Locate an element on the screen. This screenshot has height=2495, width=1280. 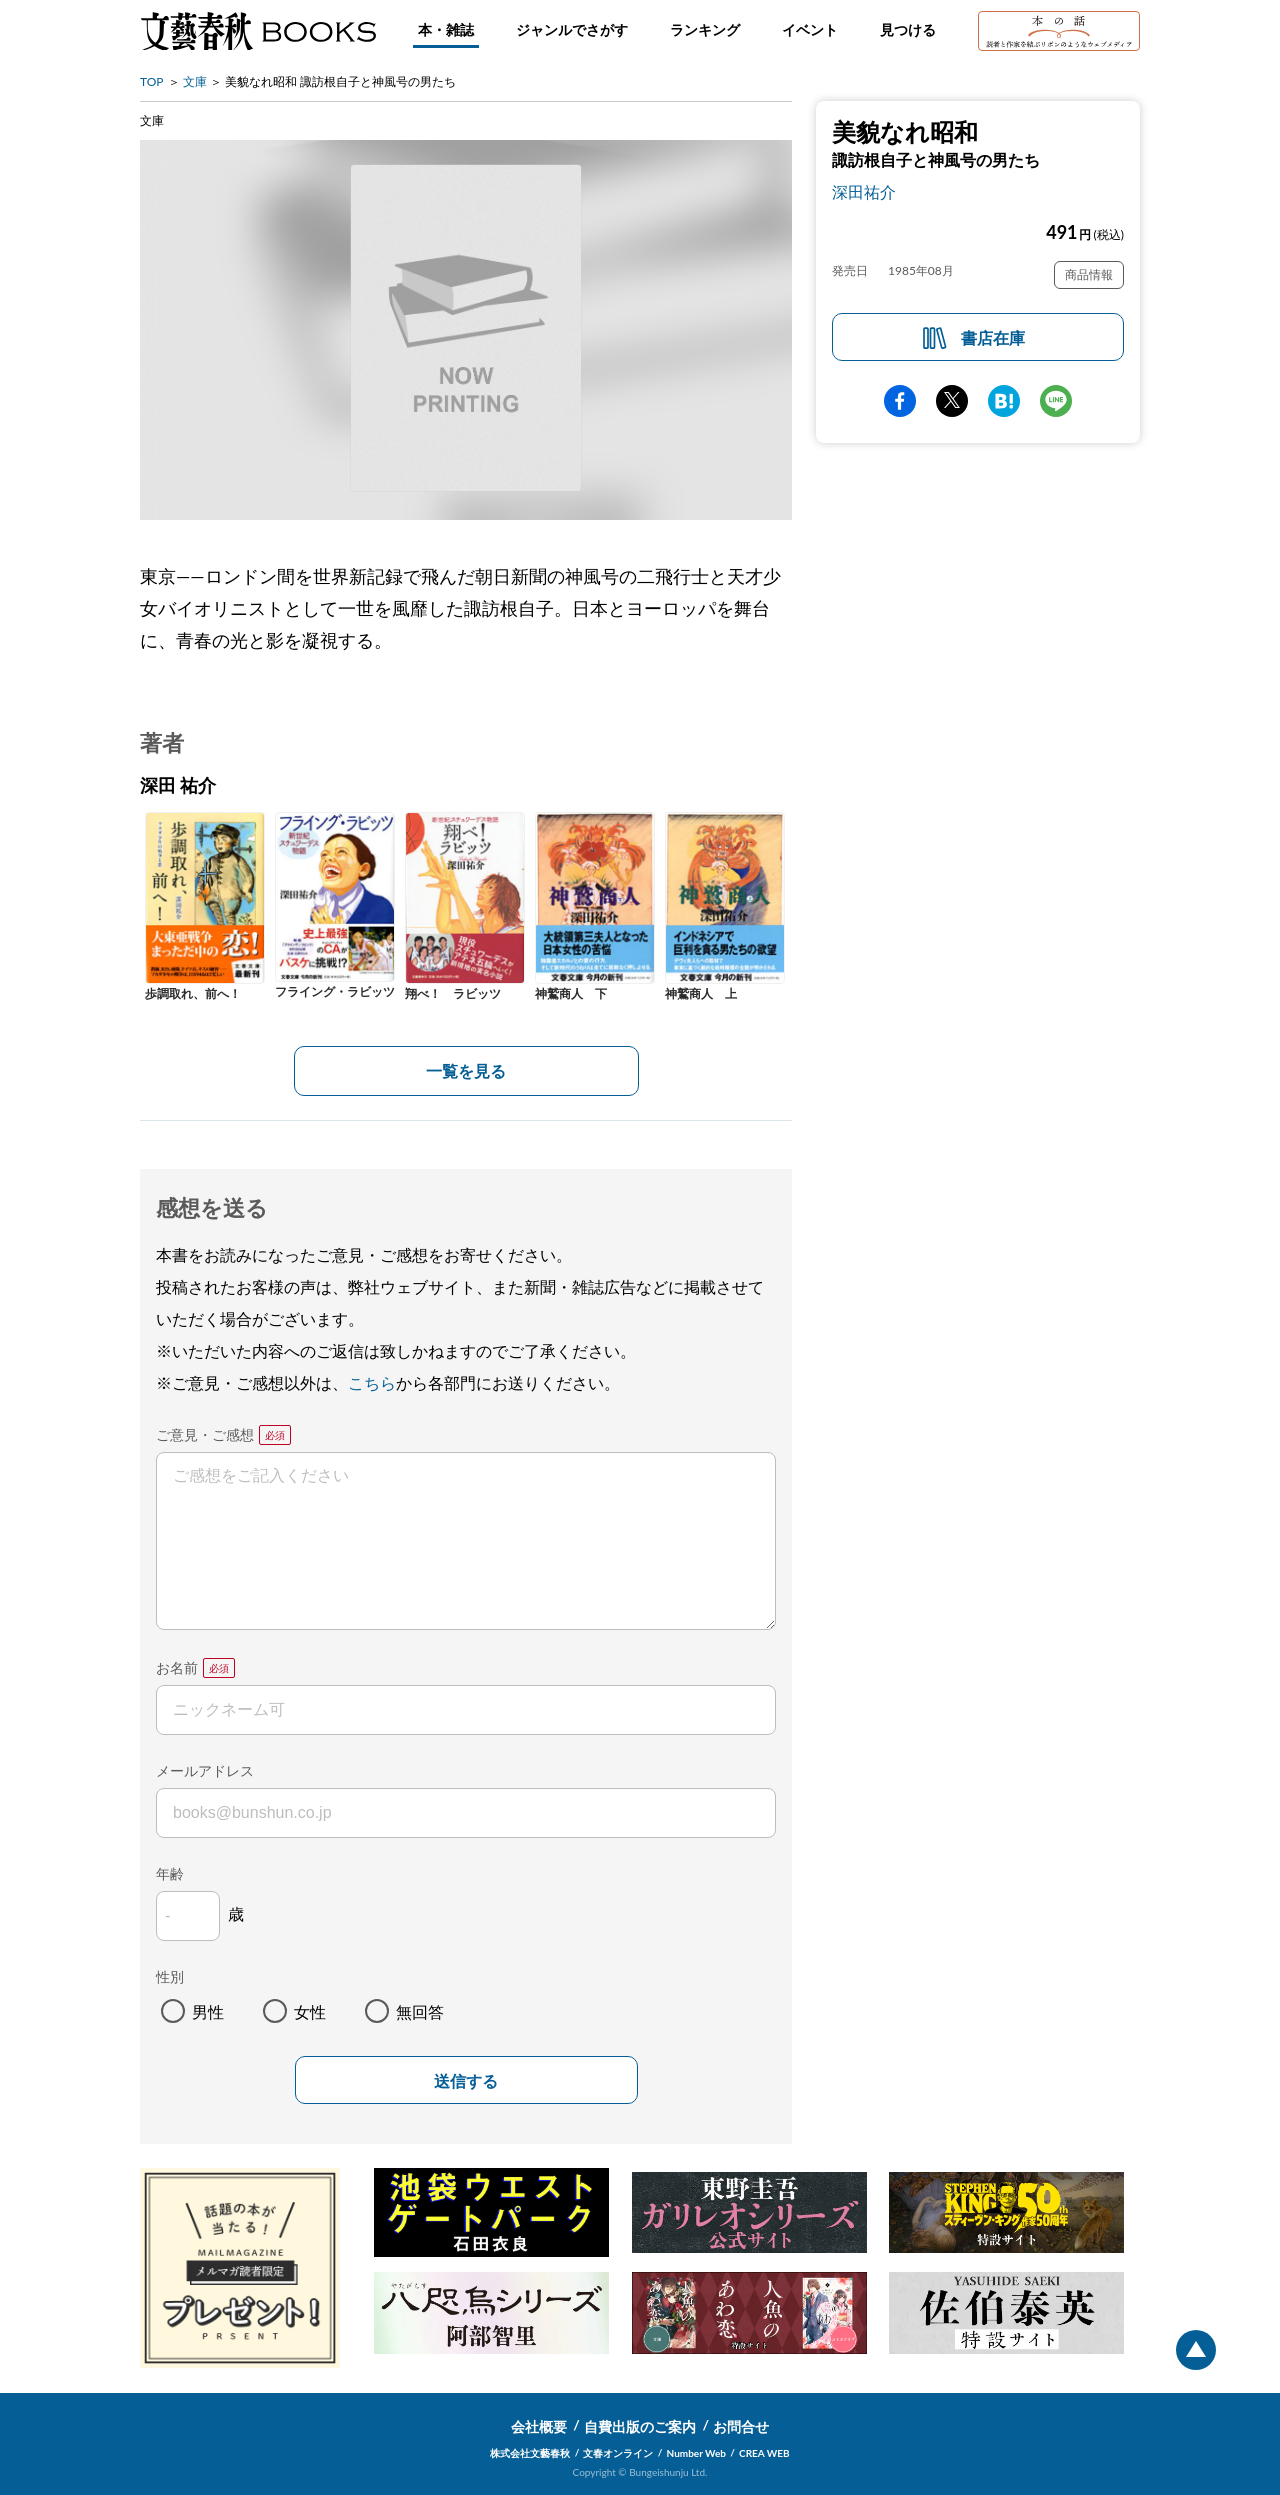
こちら is located at coordinates (372, 1382).